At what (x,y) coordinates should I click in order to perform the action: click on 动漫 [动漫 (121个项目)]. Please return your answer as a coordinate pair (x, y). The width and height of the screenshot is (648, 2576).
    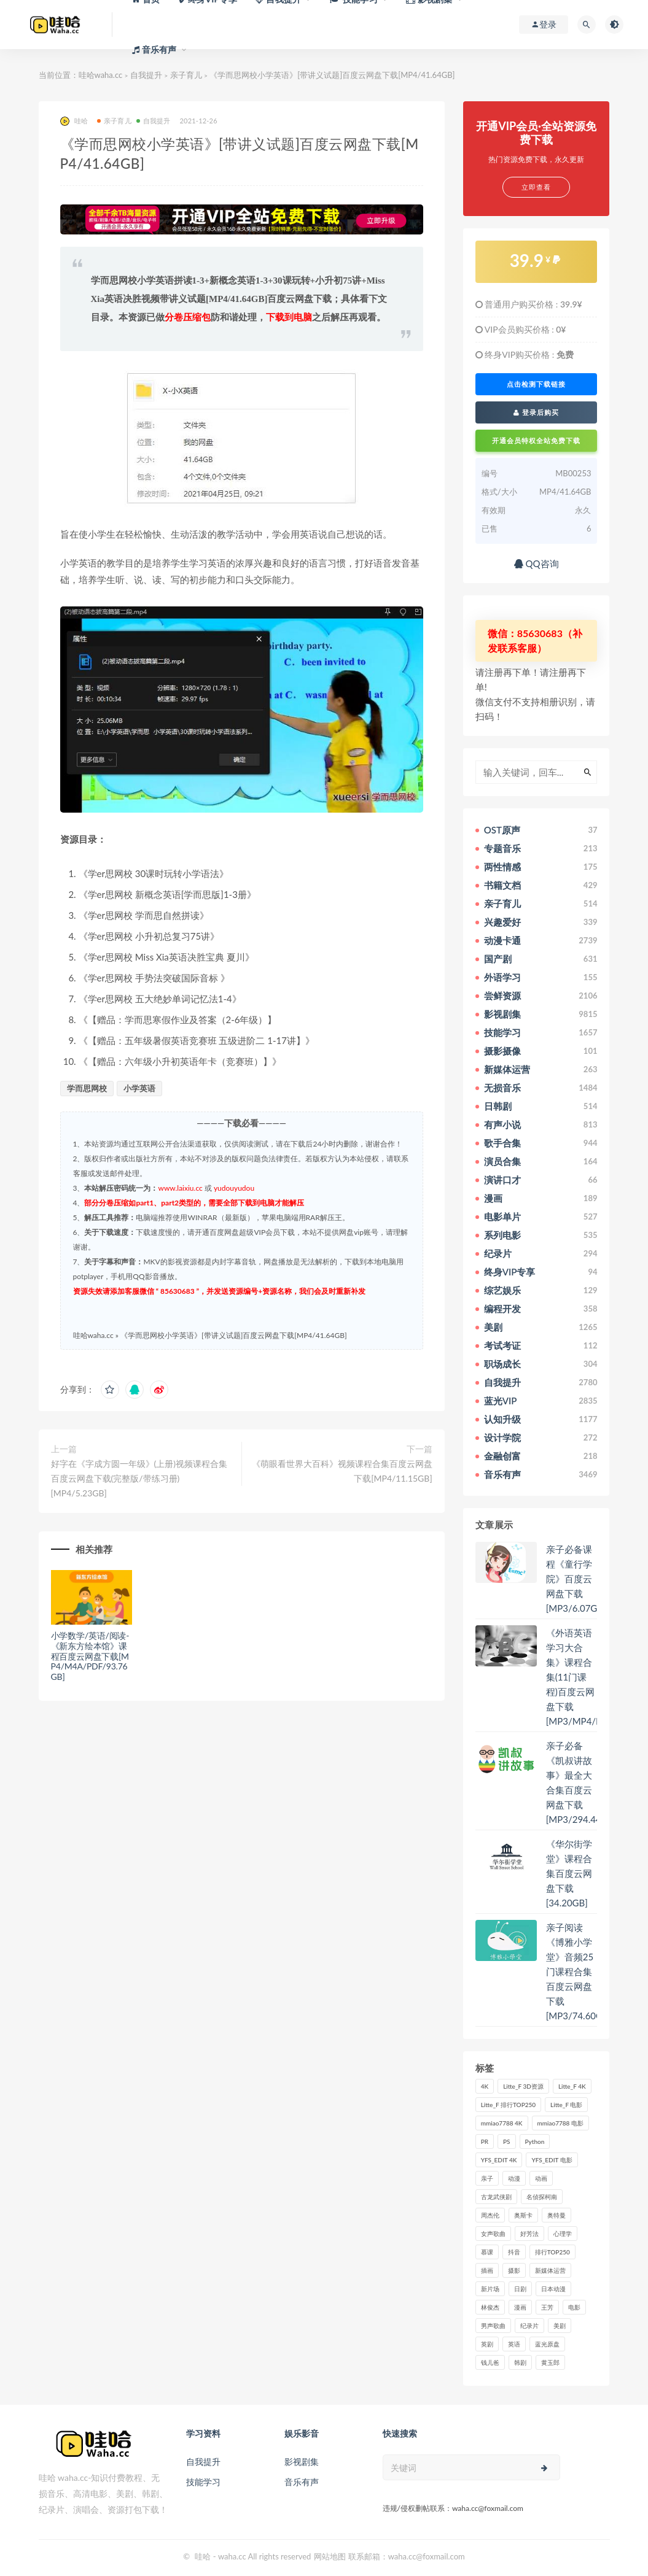
    Looking at the image, I should click on (514, 2178).